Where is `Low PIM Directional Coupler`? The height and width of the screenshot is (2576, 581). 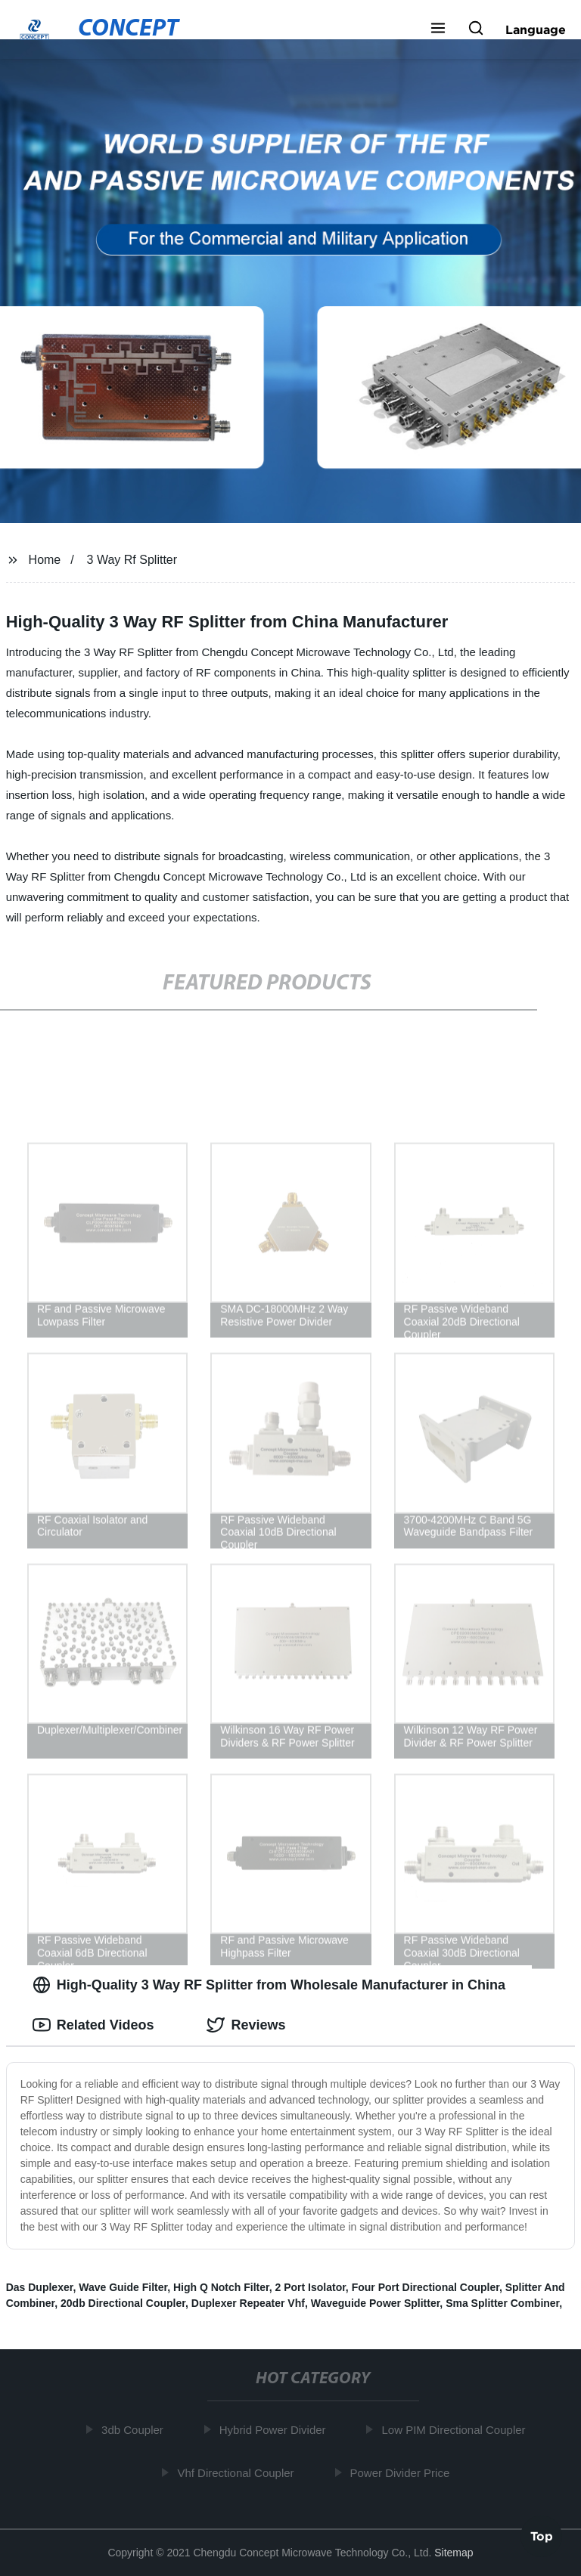 Low PIM Directional Coupler is located at coordinates (456, 2429).